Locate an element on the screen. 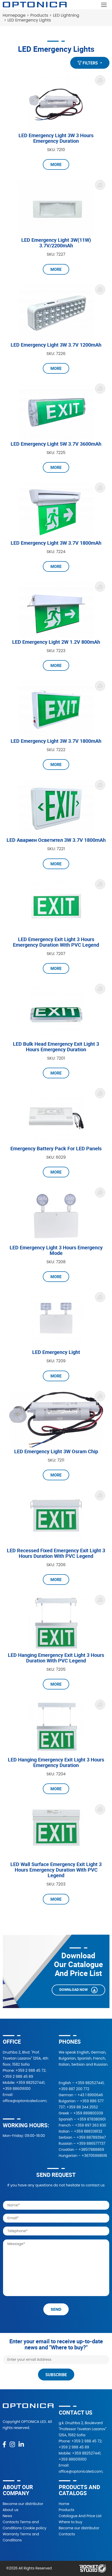 Image resolution: width=112 pixels, height=2576 pixels. office@optonicaled.com is located at coordinates (24, 2100).